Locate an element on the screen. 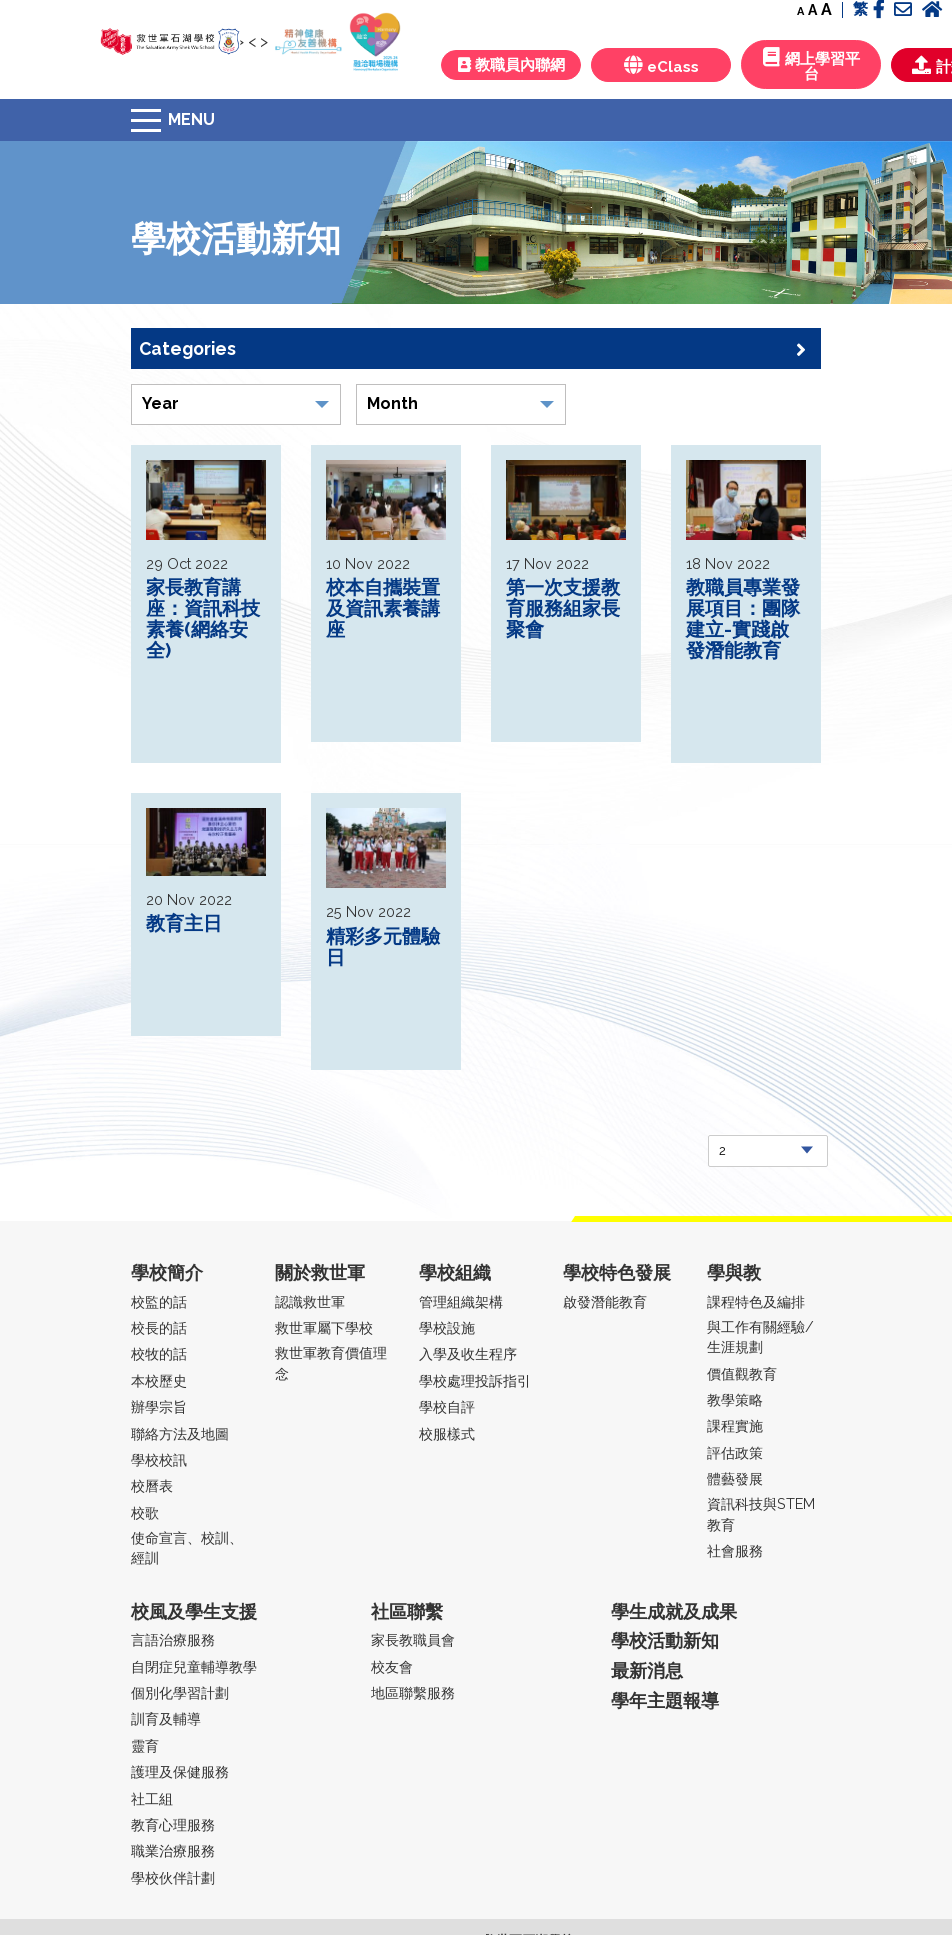  護理及保健服務 is located at coordinates (180, 1771).